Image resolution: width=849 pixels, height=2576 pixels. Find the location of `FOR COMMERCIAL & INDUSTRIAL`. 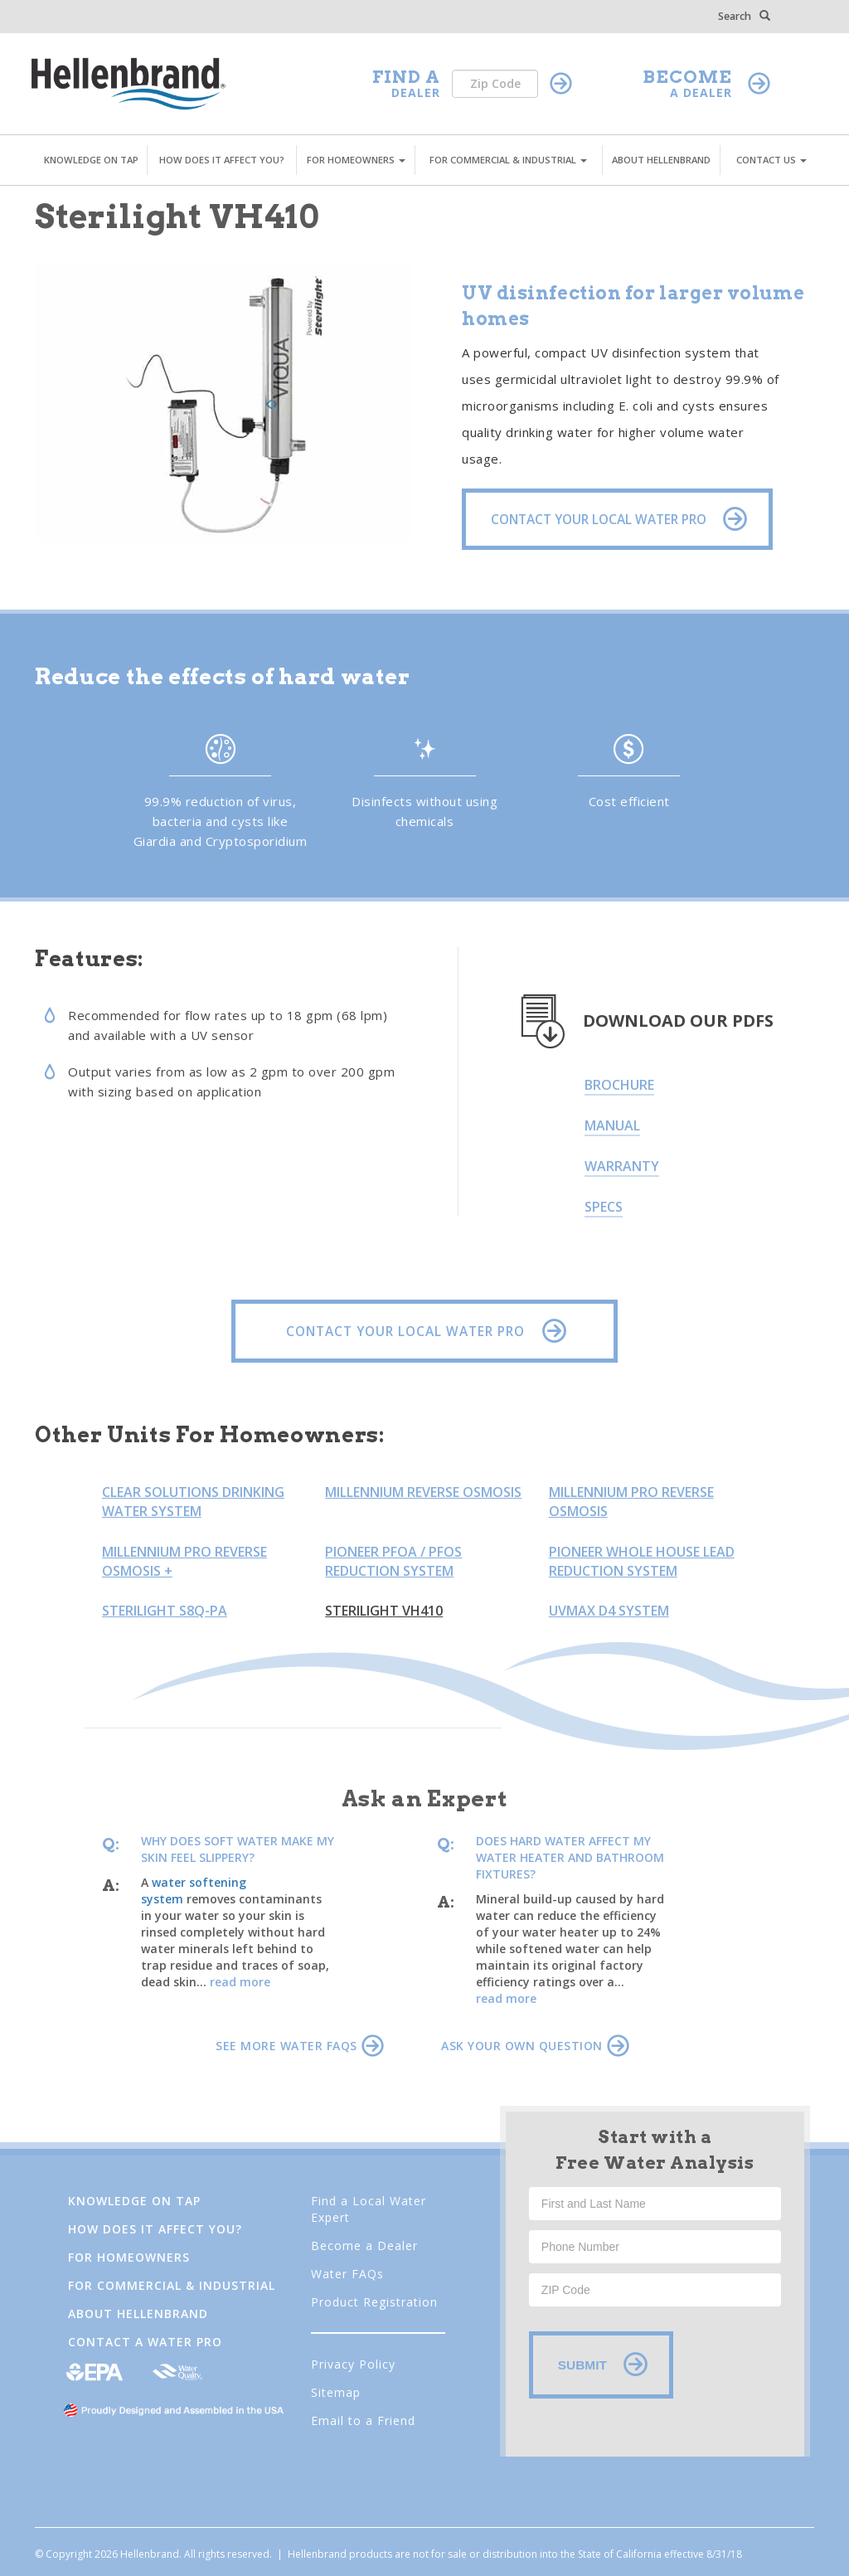

FOR COMMERCIAL & INDUSTRIAL is located at coordinates (508, 159).